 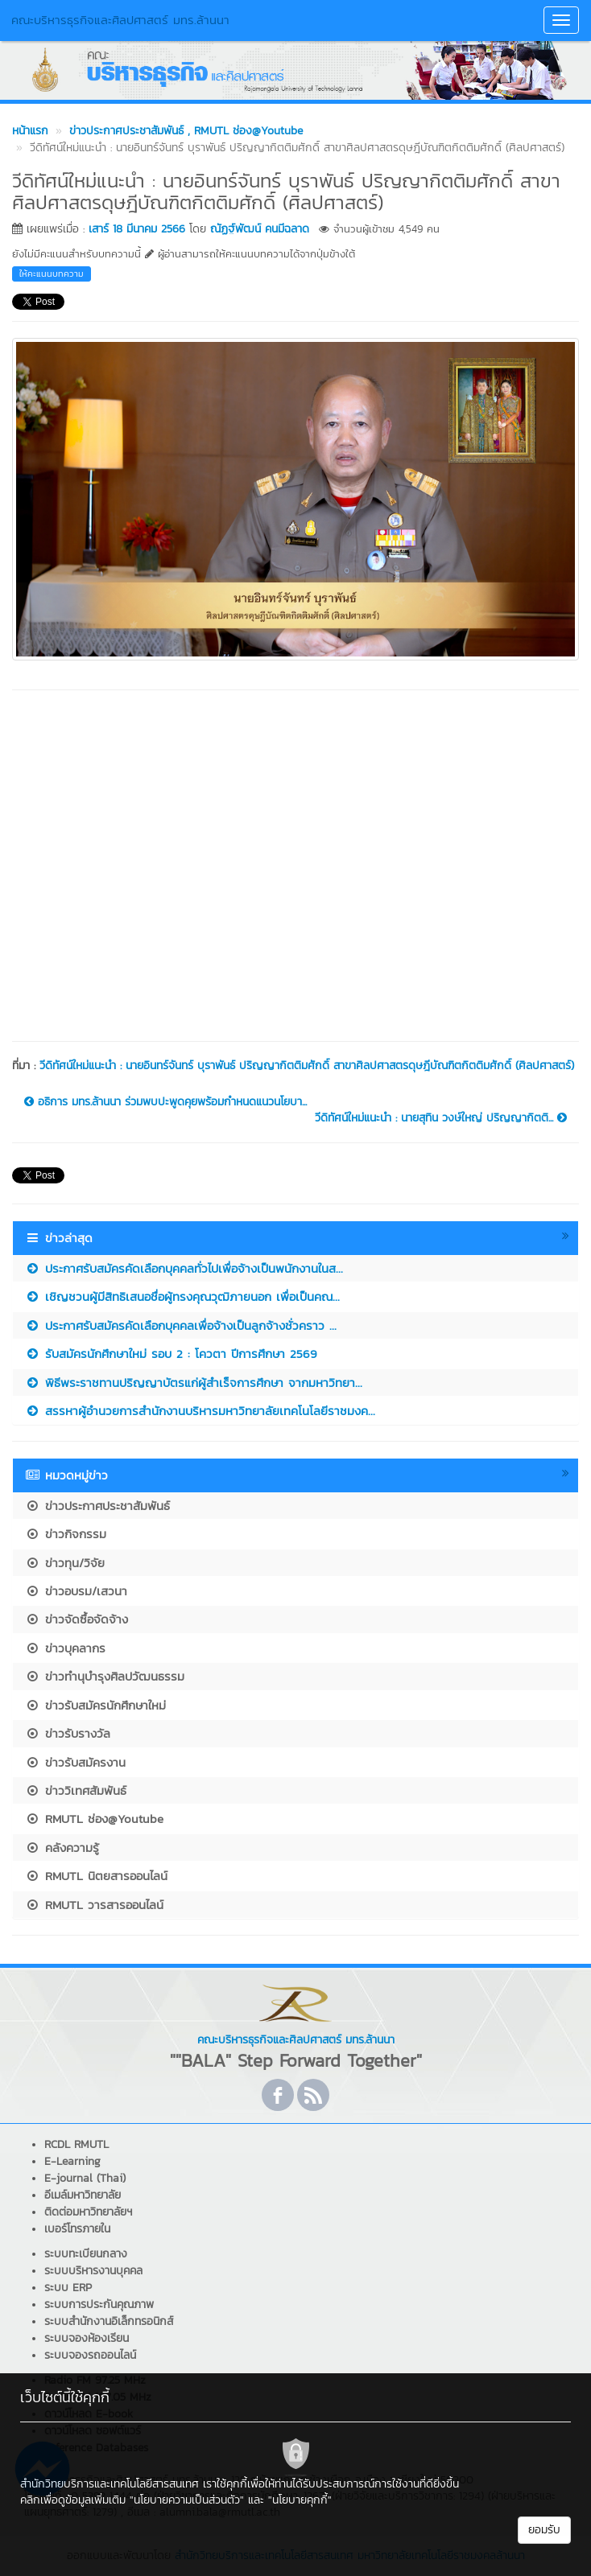 What do you see at coordinates (68, 2287) in the screenshot?
I see `ระบบ ERP` at bounding box center [68, 2287].